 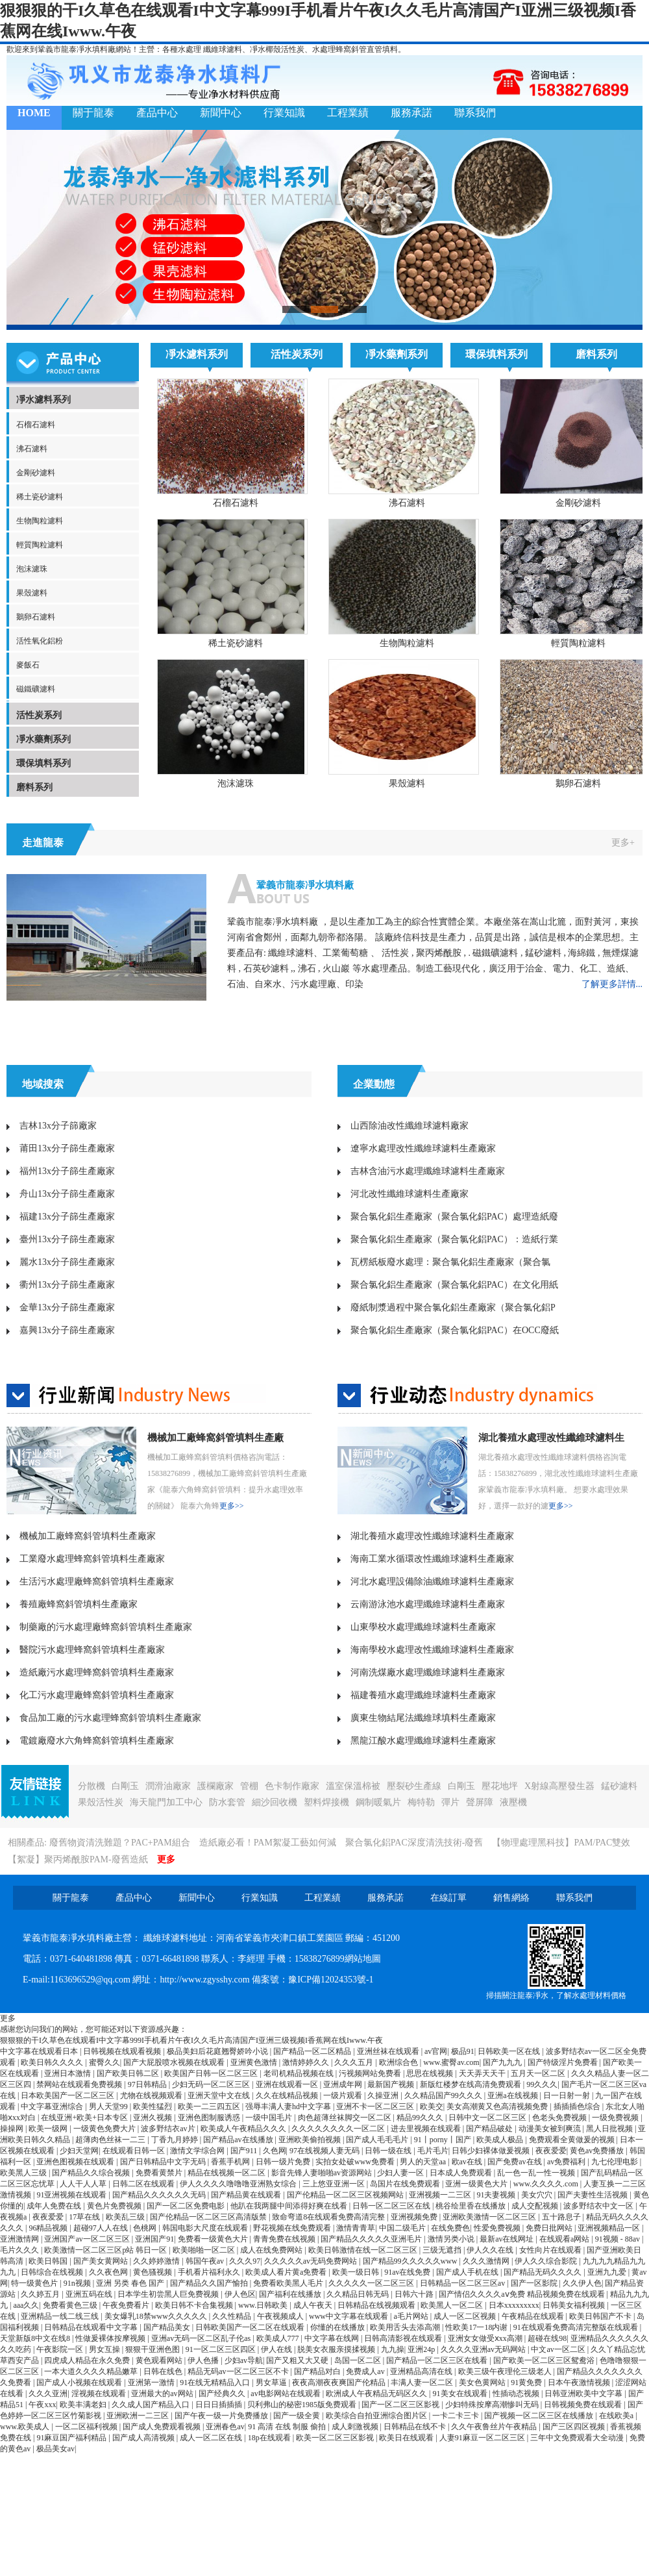 I want to click on 96精品视频, so click(x=49, y=2227).